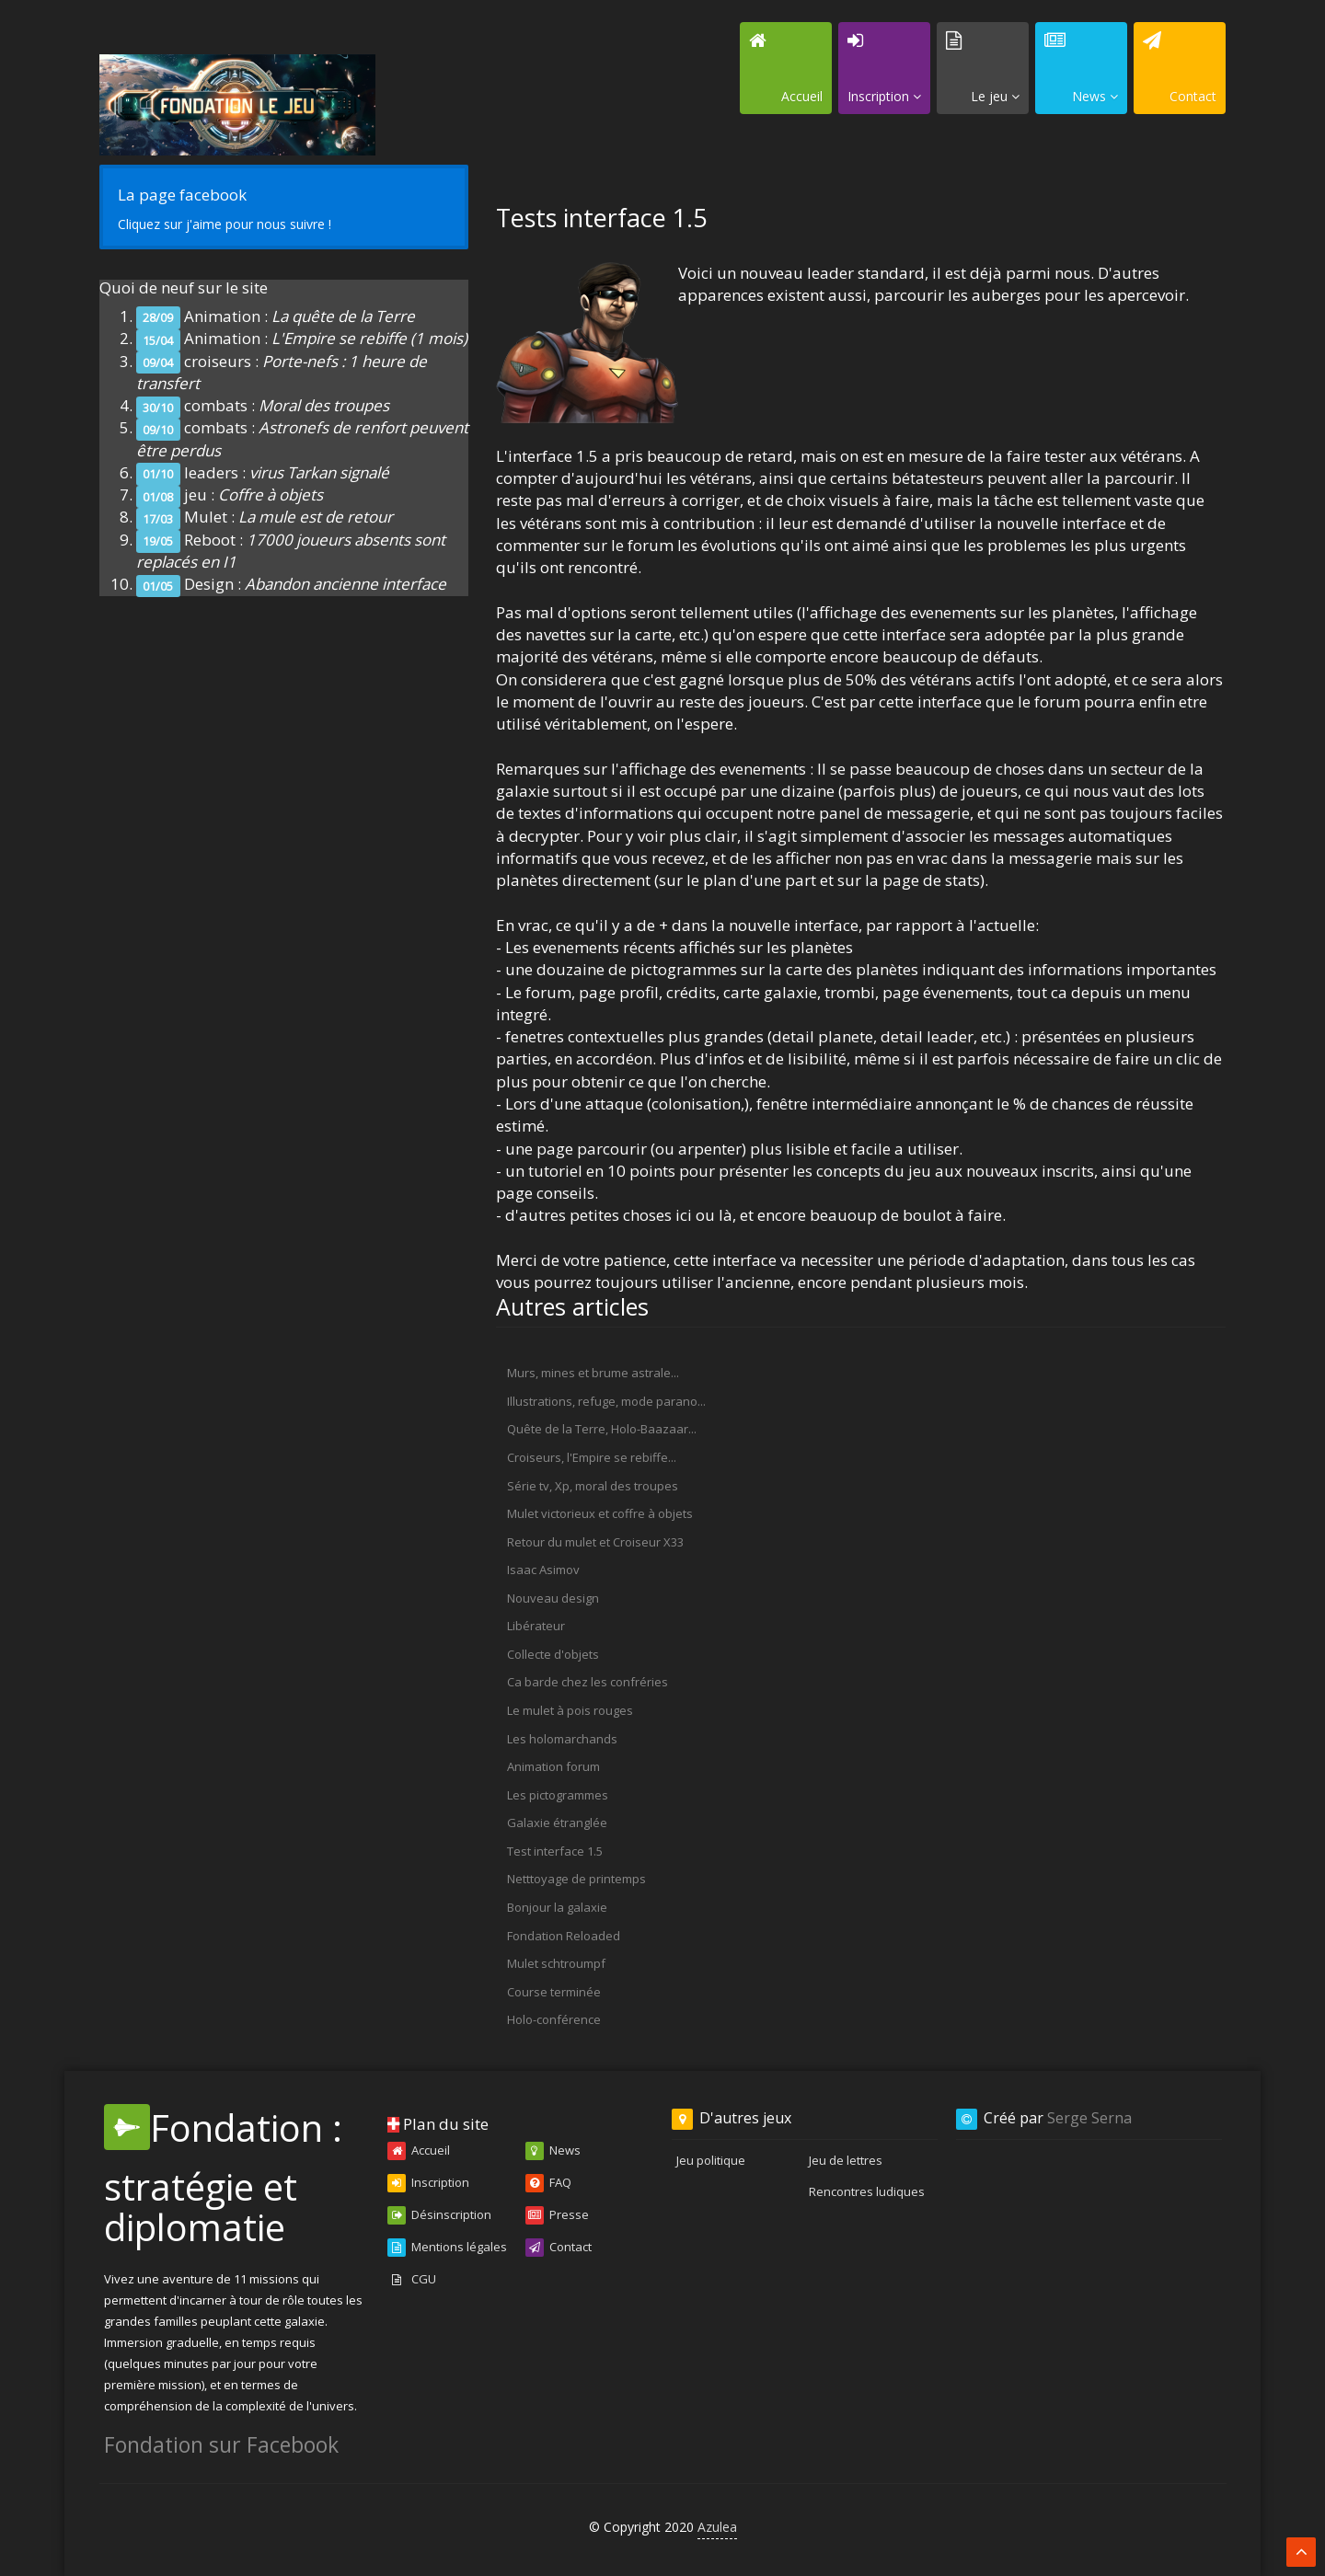 The image size is (1325, 2576). What do you see at coordinates (418, 2151) in the screenshot?
I see `Accueil` at bounding box center [418, 2151].